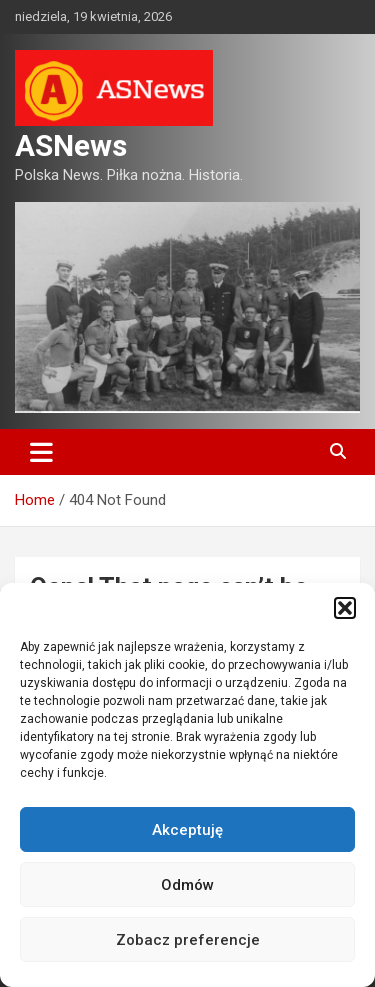  Describe the element at coordinates (187, 830) in the screenshot. I see `Akceptuję` at that location.